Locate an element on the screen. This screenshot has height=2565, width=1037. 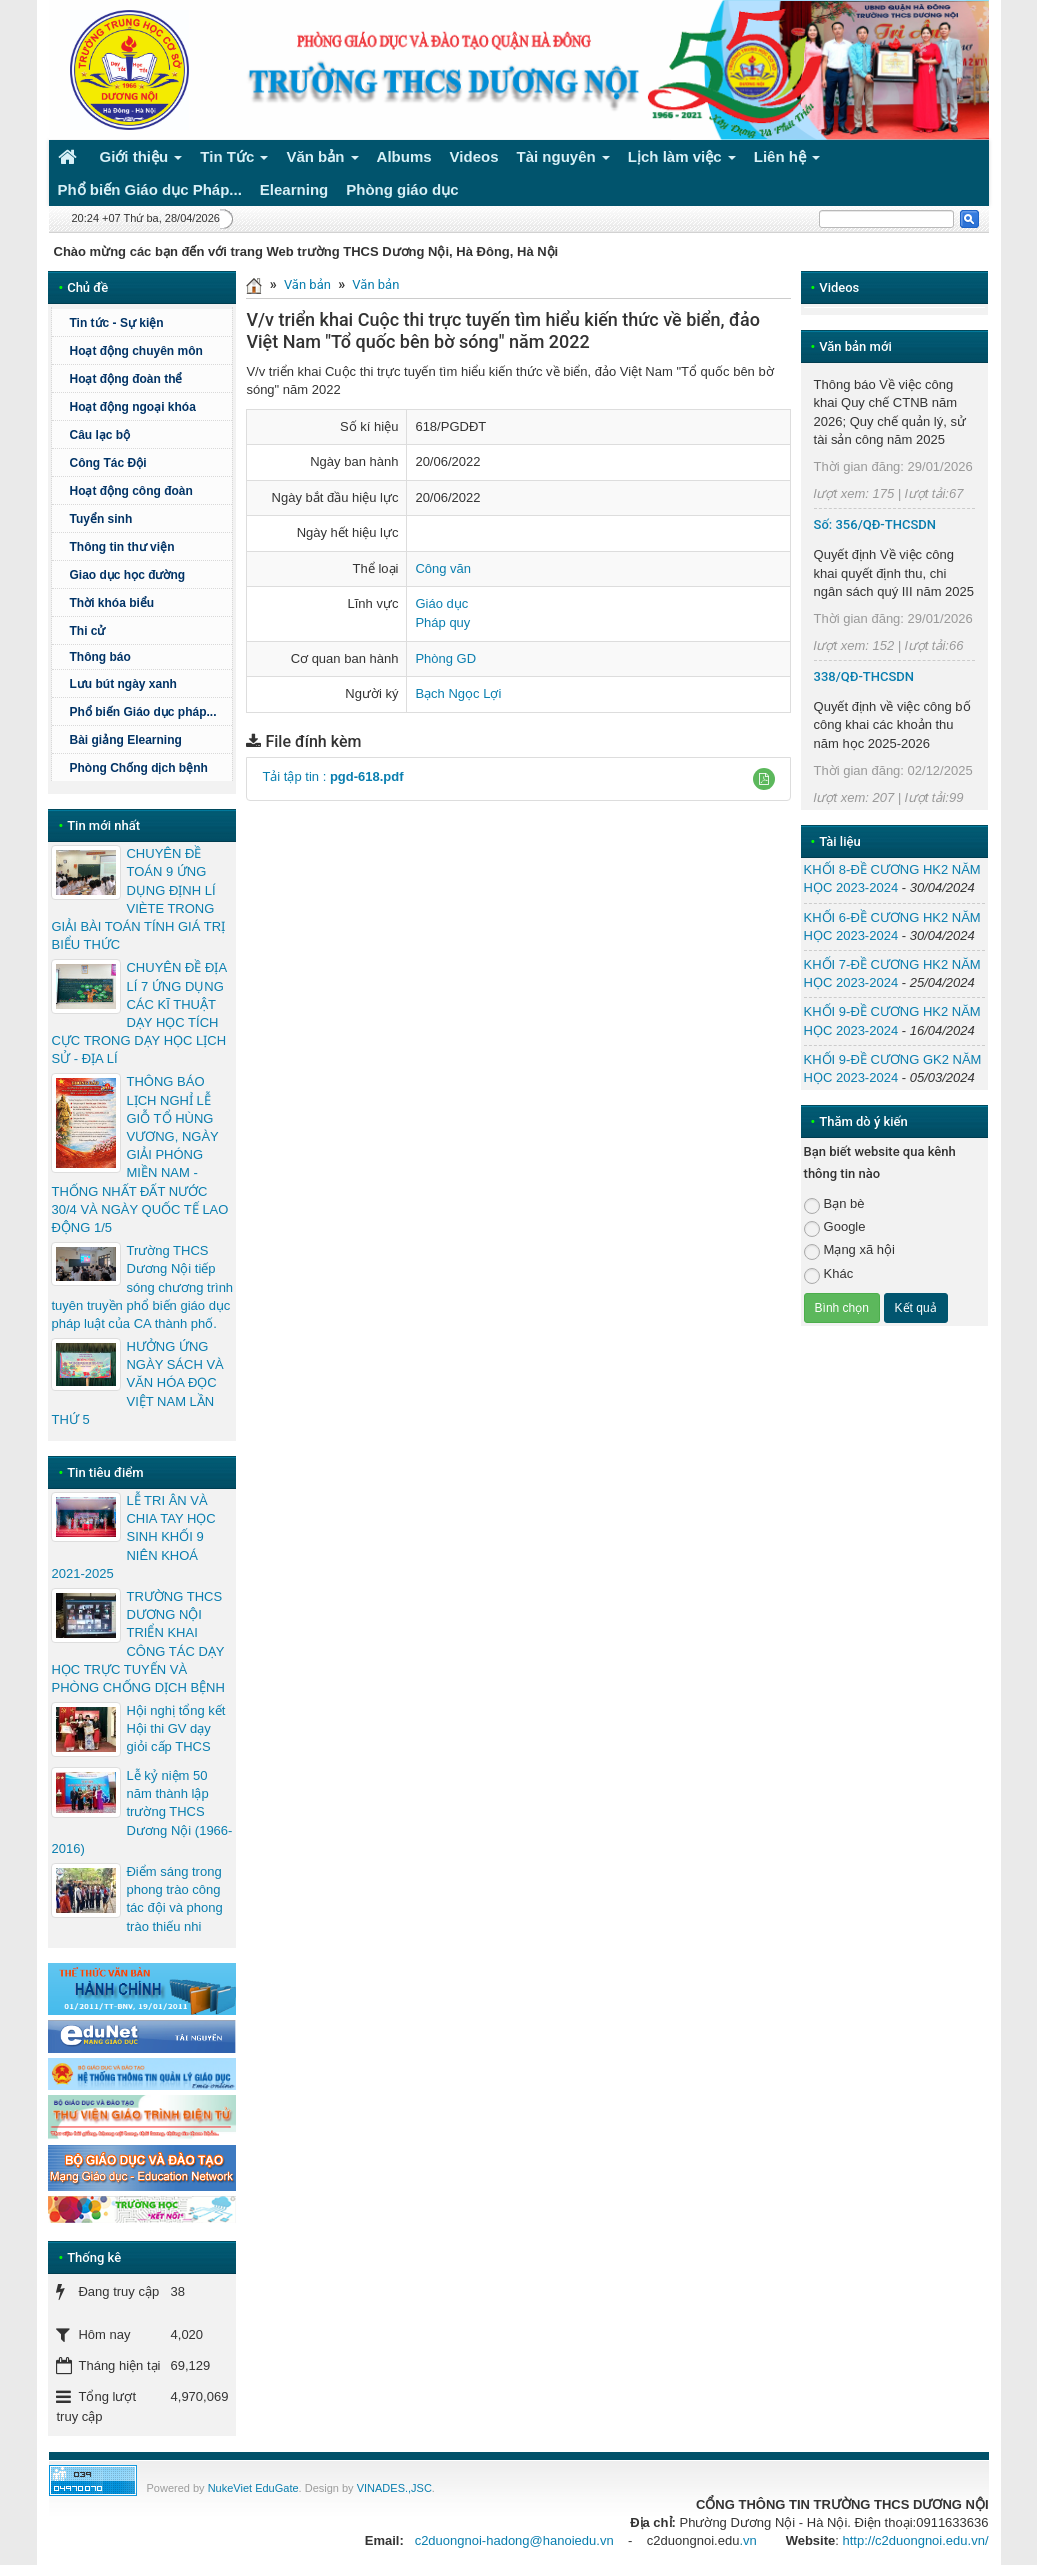
Phòng Chống dịch bệnh is located at coordinates (148, 768).